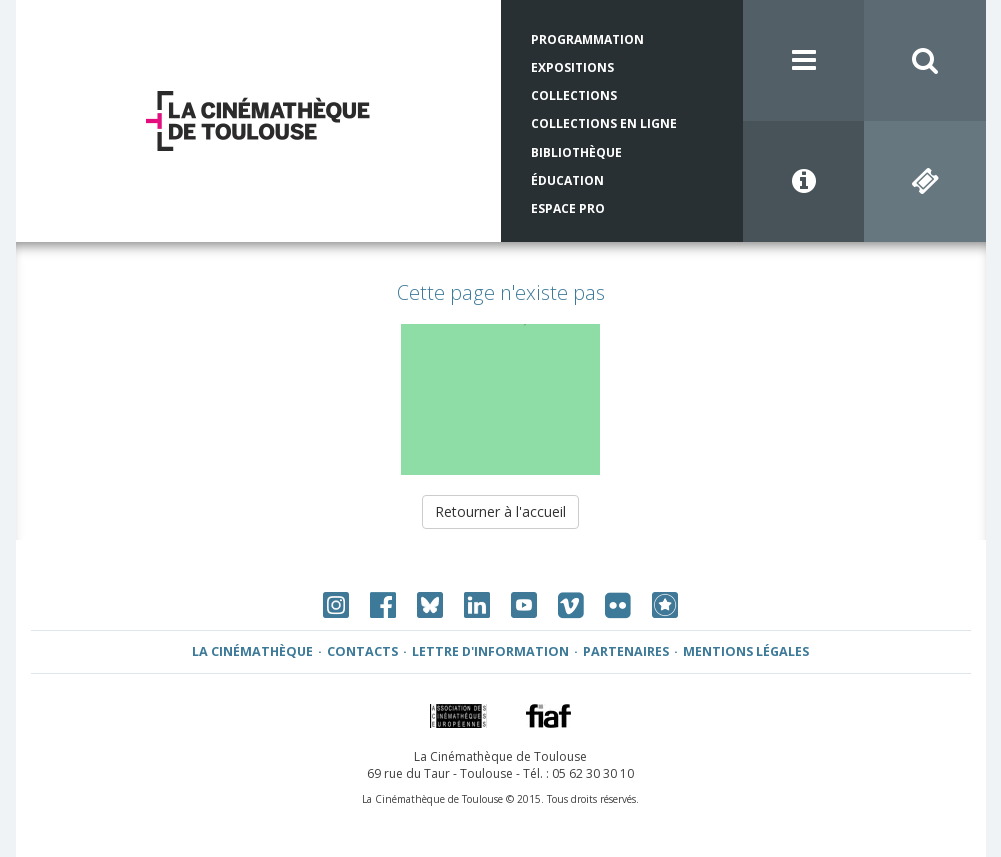 This screenshot has width=1001, height=857. Describe the element at coordinates (746, 651) in the screenshot. I see `Mentions légales` at that location.